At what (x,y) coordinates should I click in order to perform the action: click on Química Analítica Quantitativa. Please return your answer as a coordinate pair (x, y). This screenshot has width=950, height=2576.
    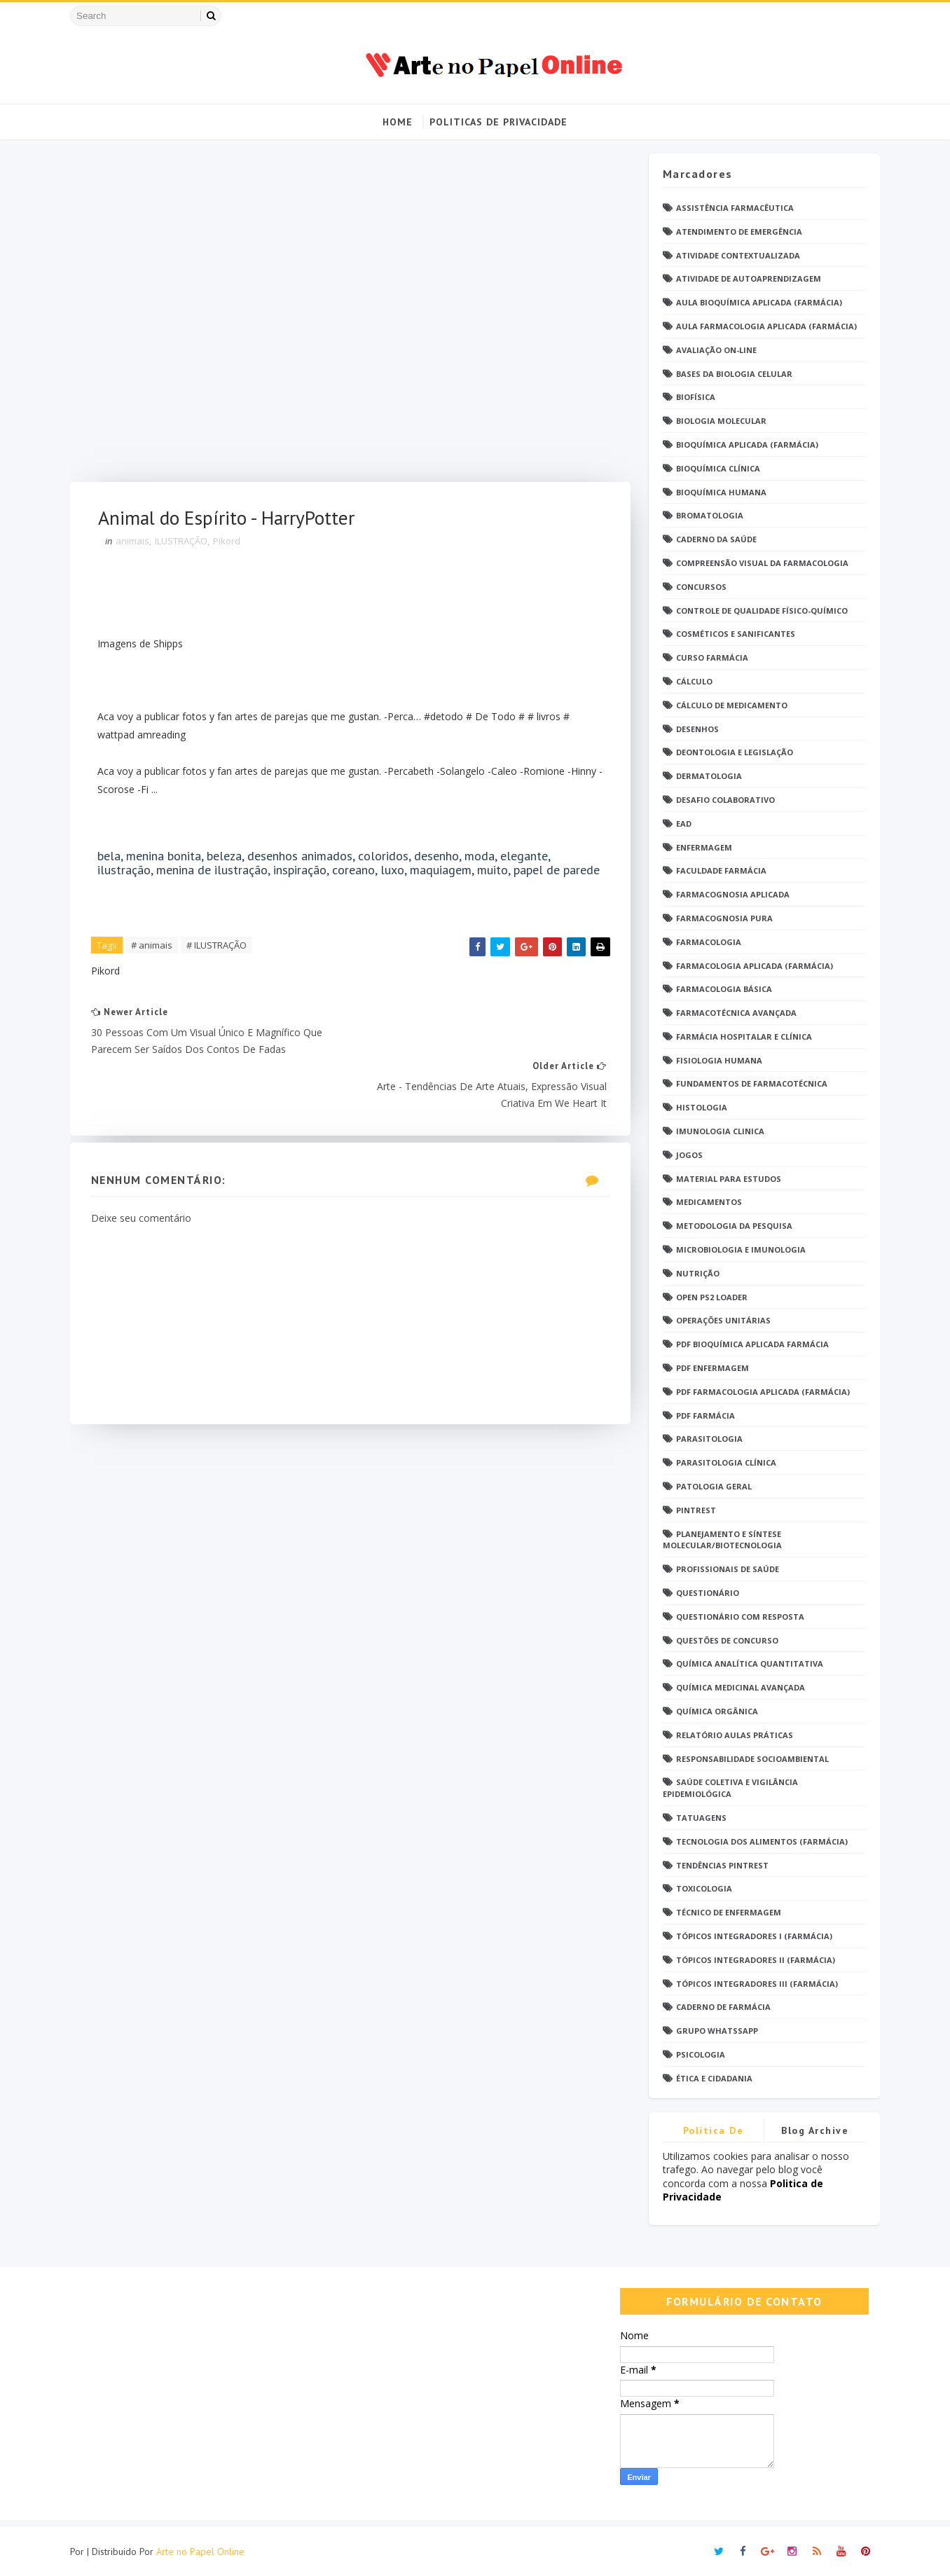
    Looking at the image, I should click on (747, 1664).